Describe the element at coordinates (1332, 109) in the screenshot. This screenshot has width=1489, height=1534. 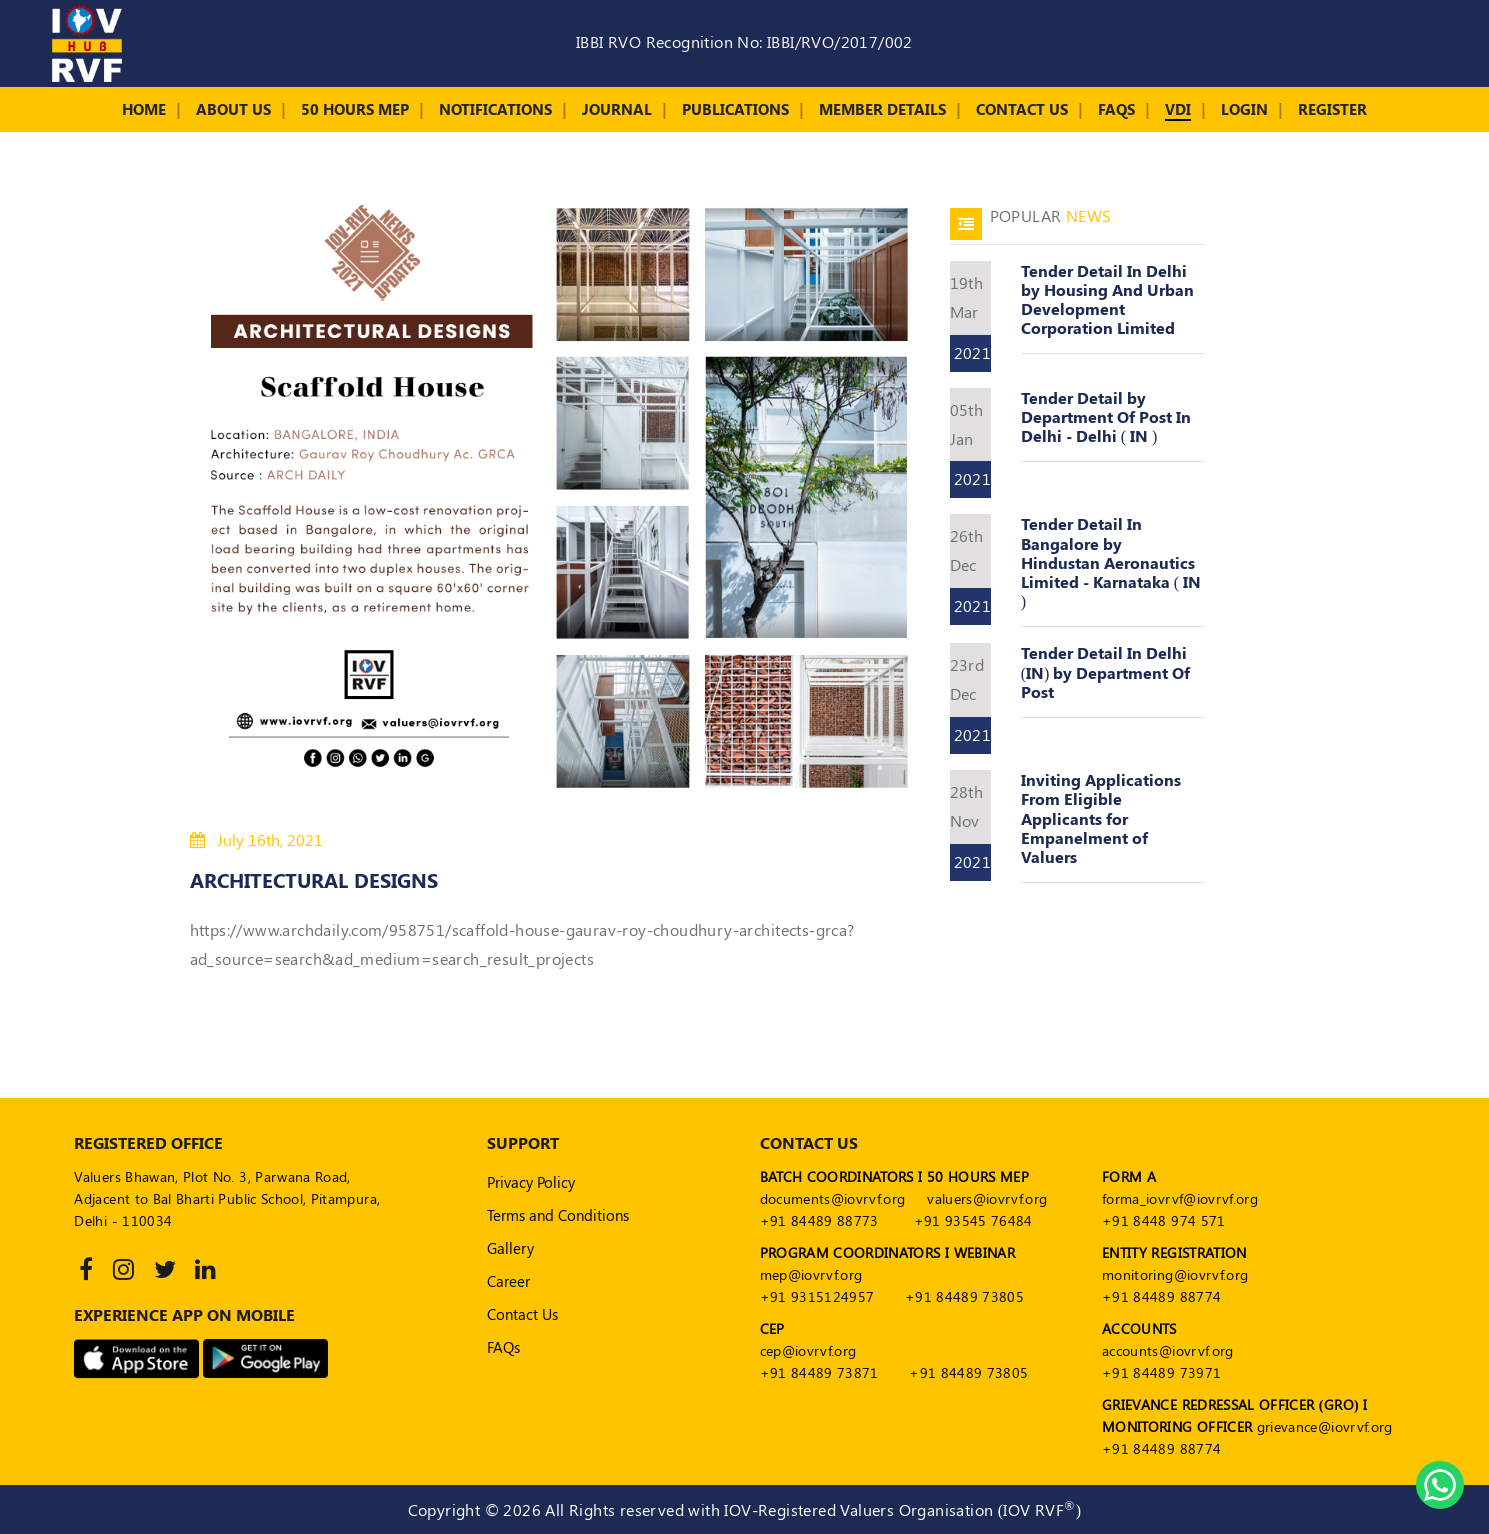
I see `Register` at that location.